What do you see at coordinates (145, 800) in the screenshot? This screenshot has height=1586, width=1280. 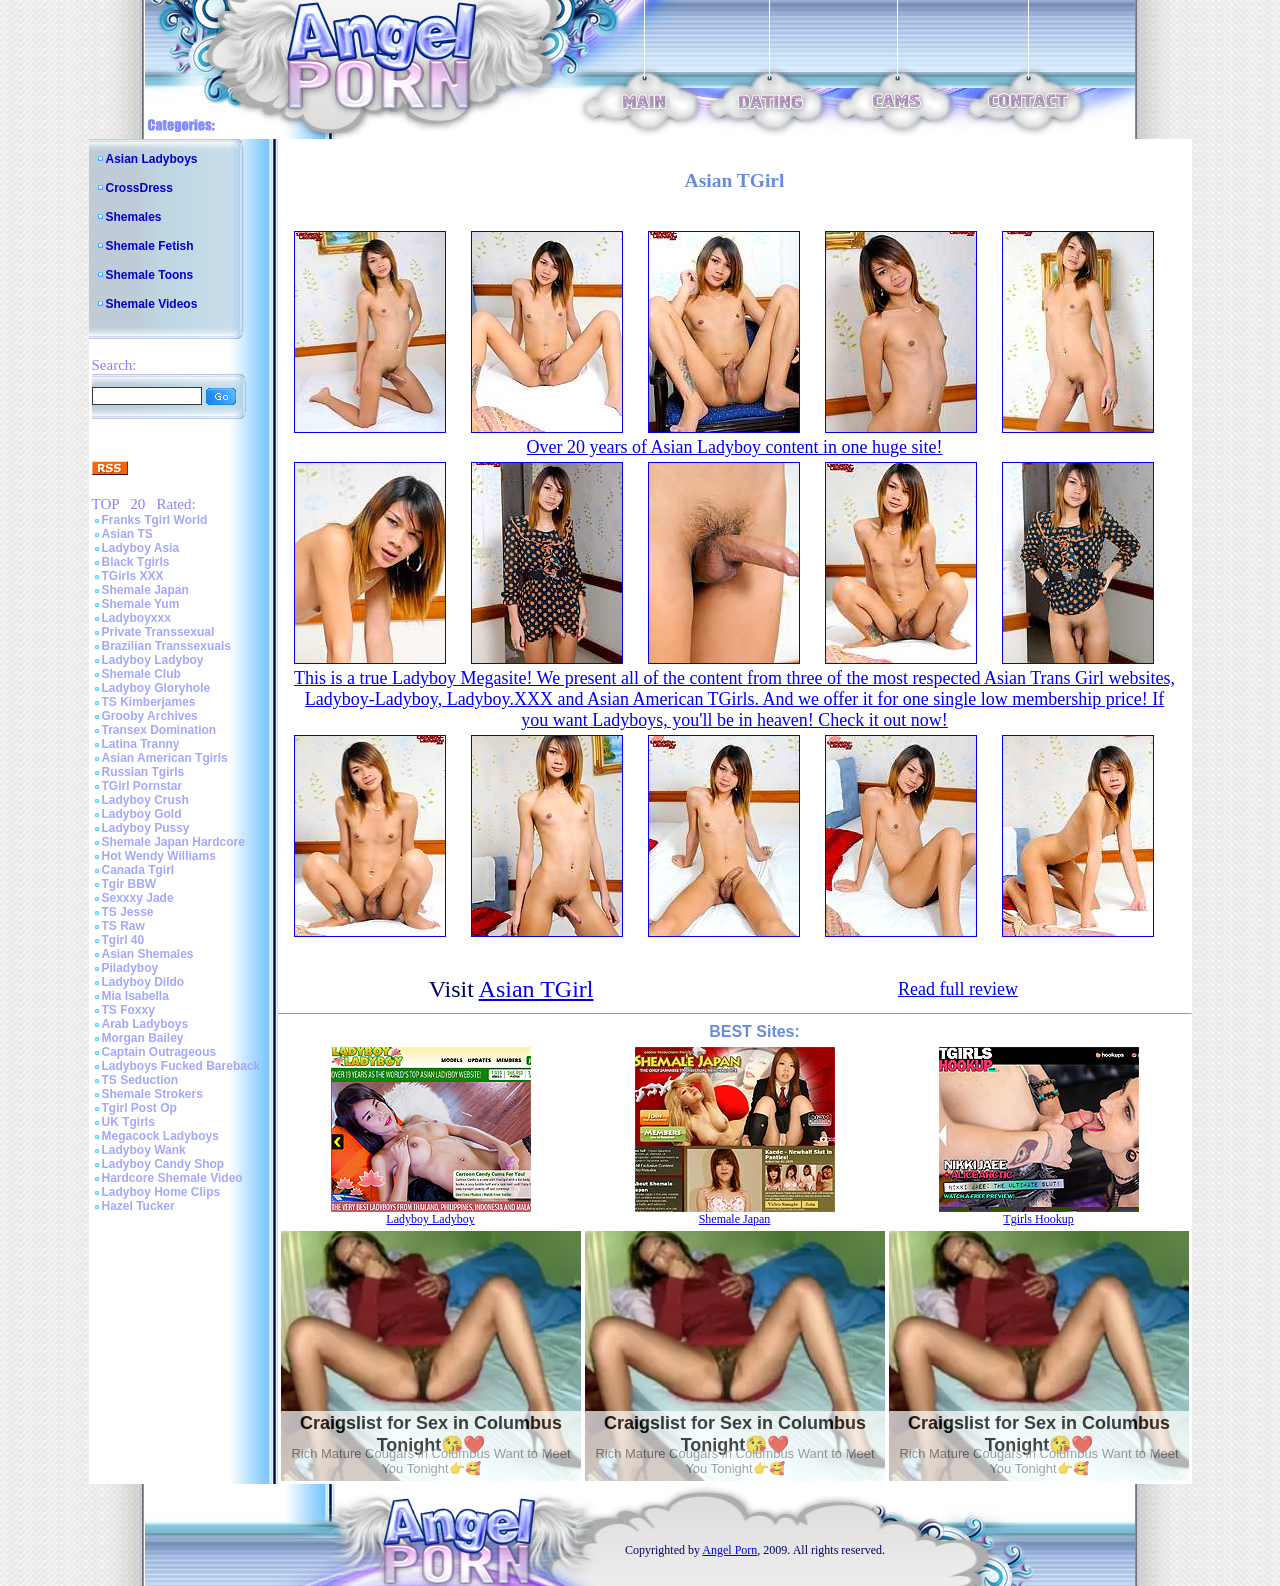 I see `Ladyboy Crush` at bounding box center [145, 800].